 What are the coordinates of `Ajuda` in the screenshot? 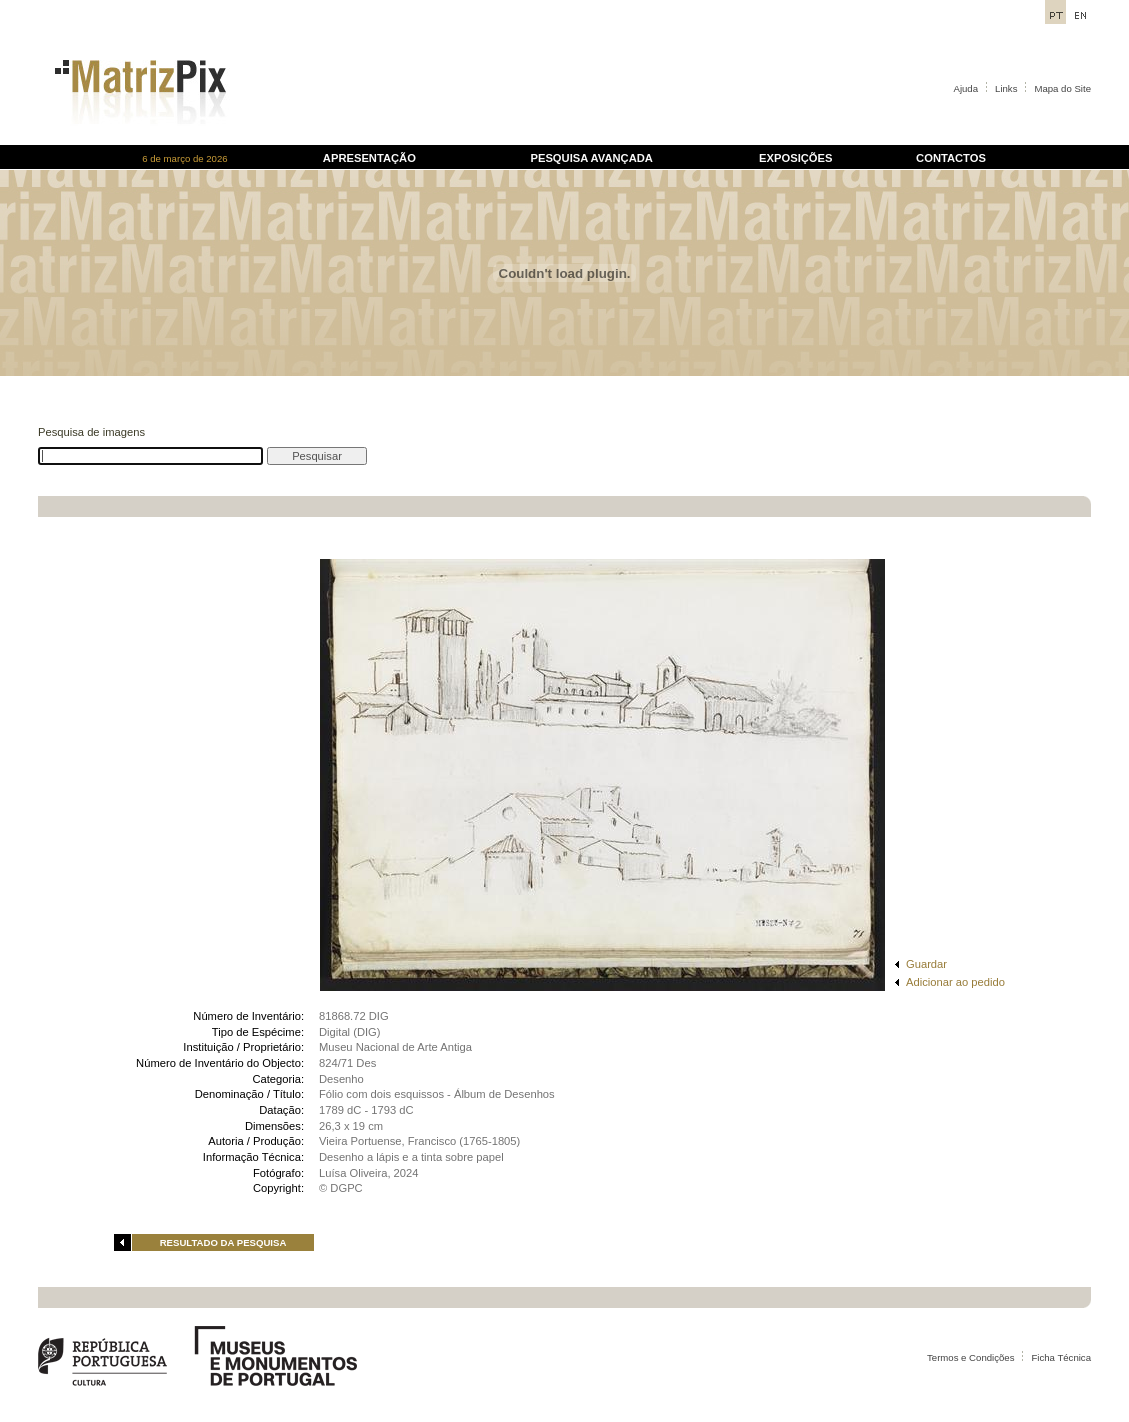 It's located at (966, 88).